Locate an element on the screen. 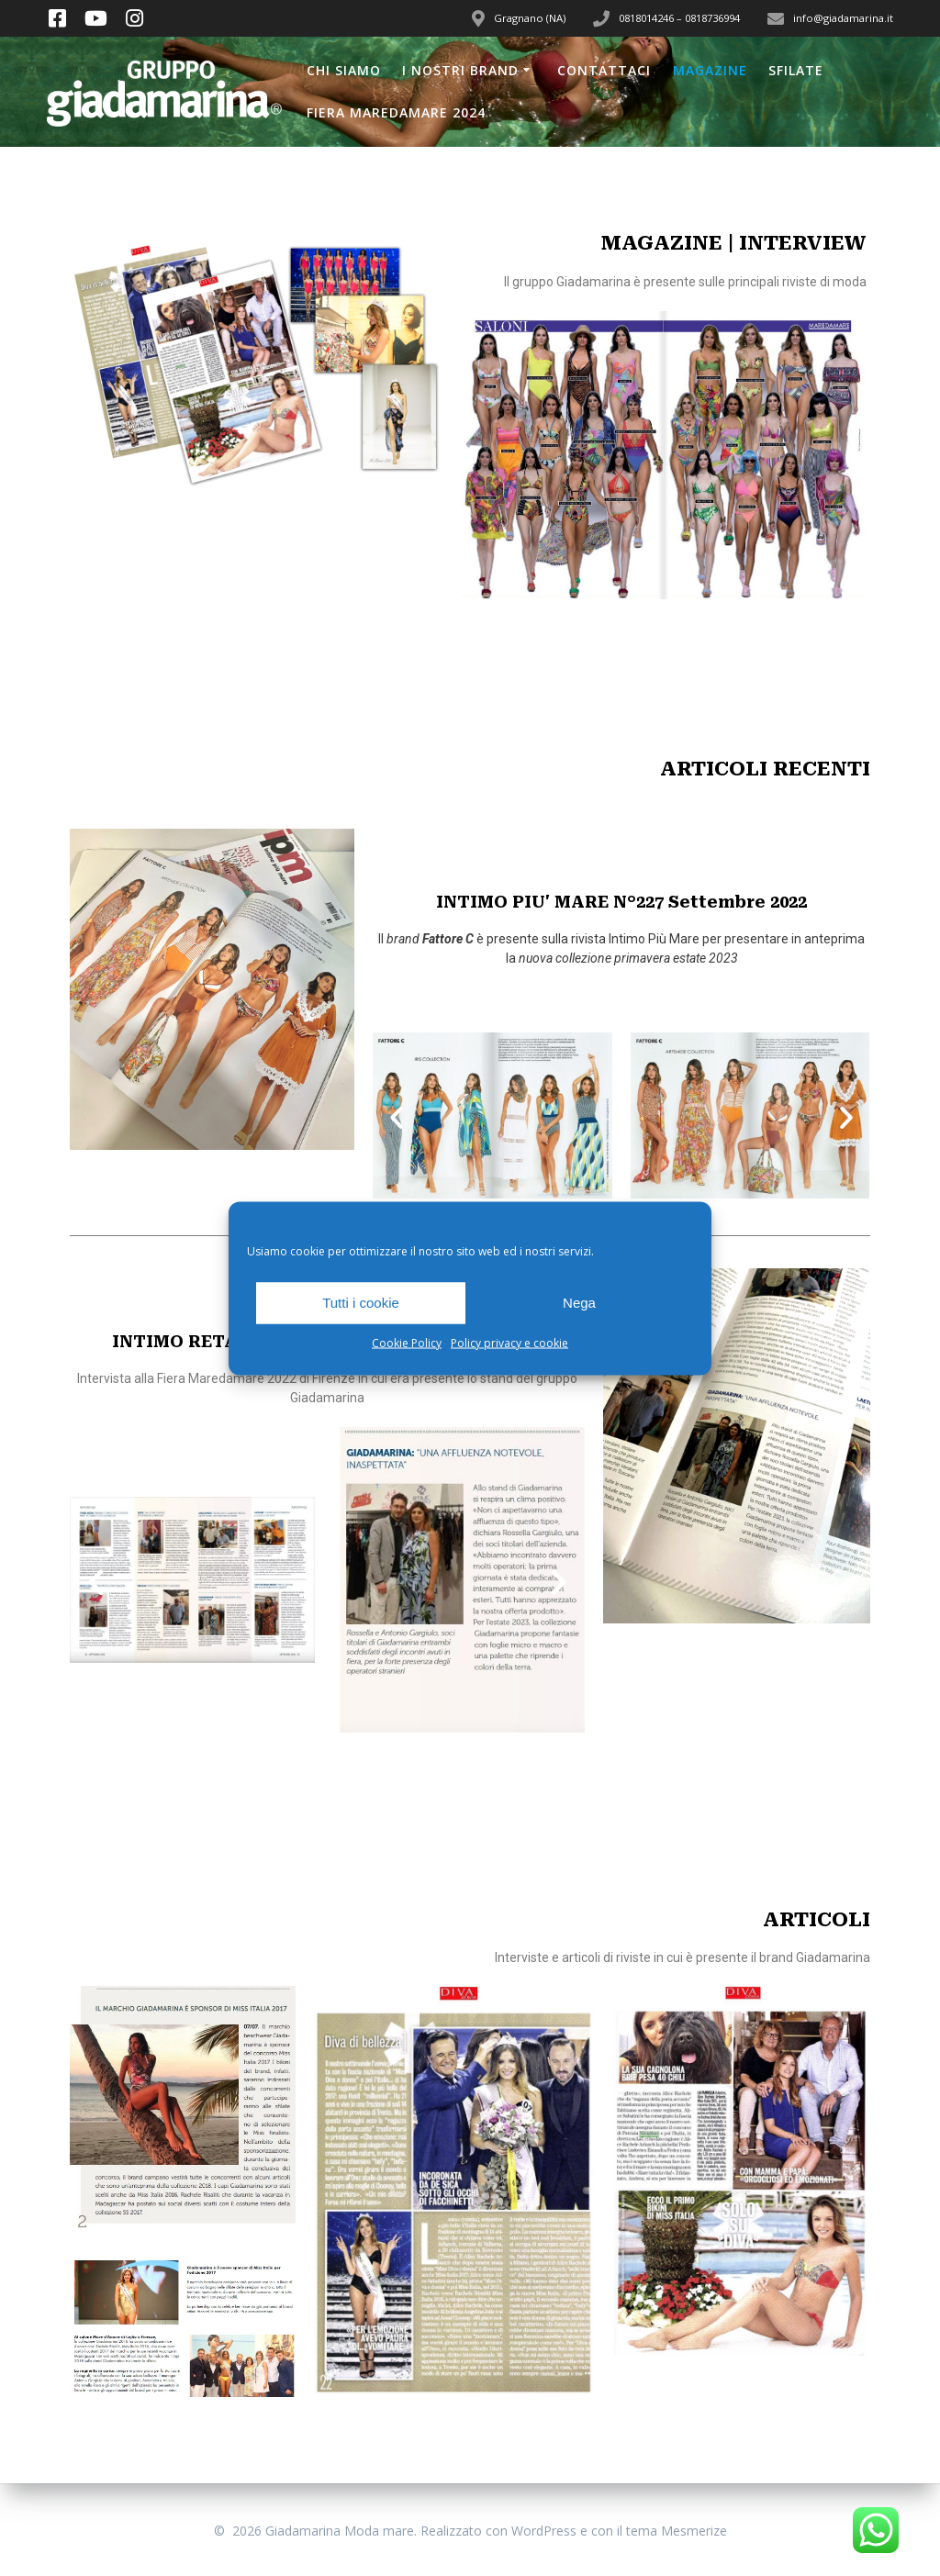 The image size is (940, 2576). Fiera Maredamare 2024 is located at coordinates (396, 112).